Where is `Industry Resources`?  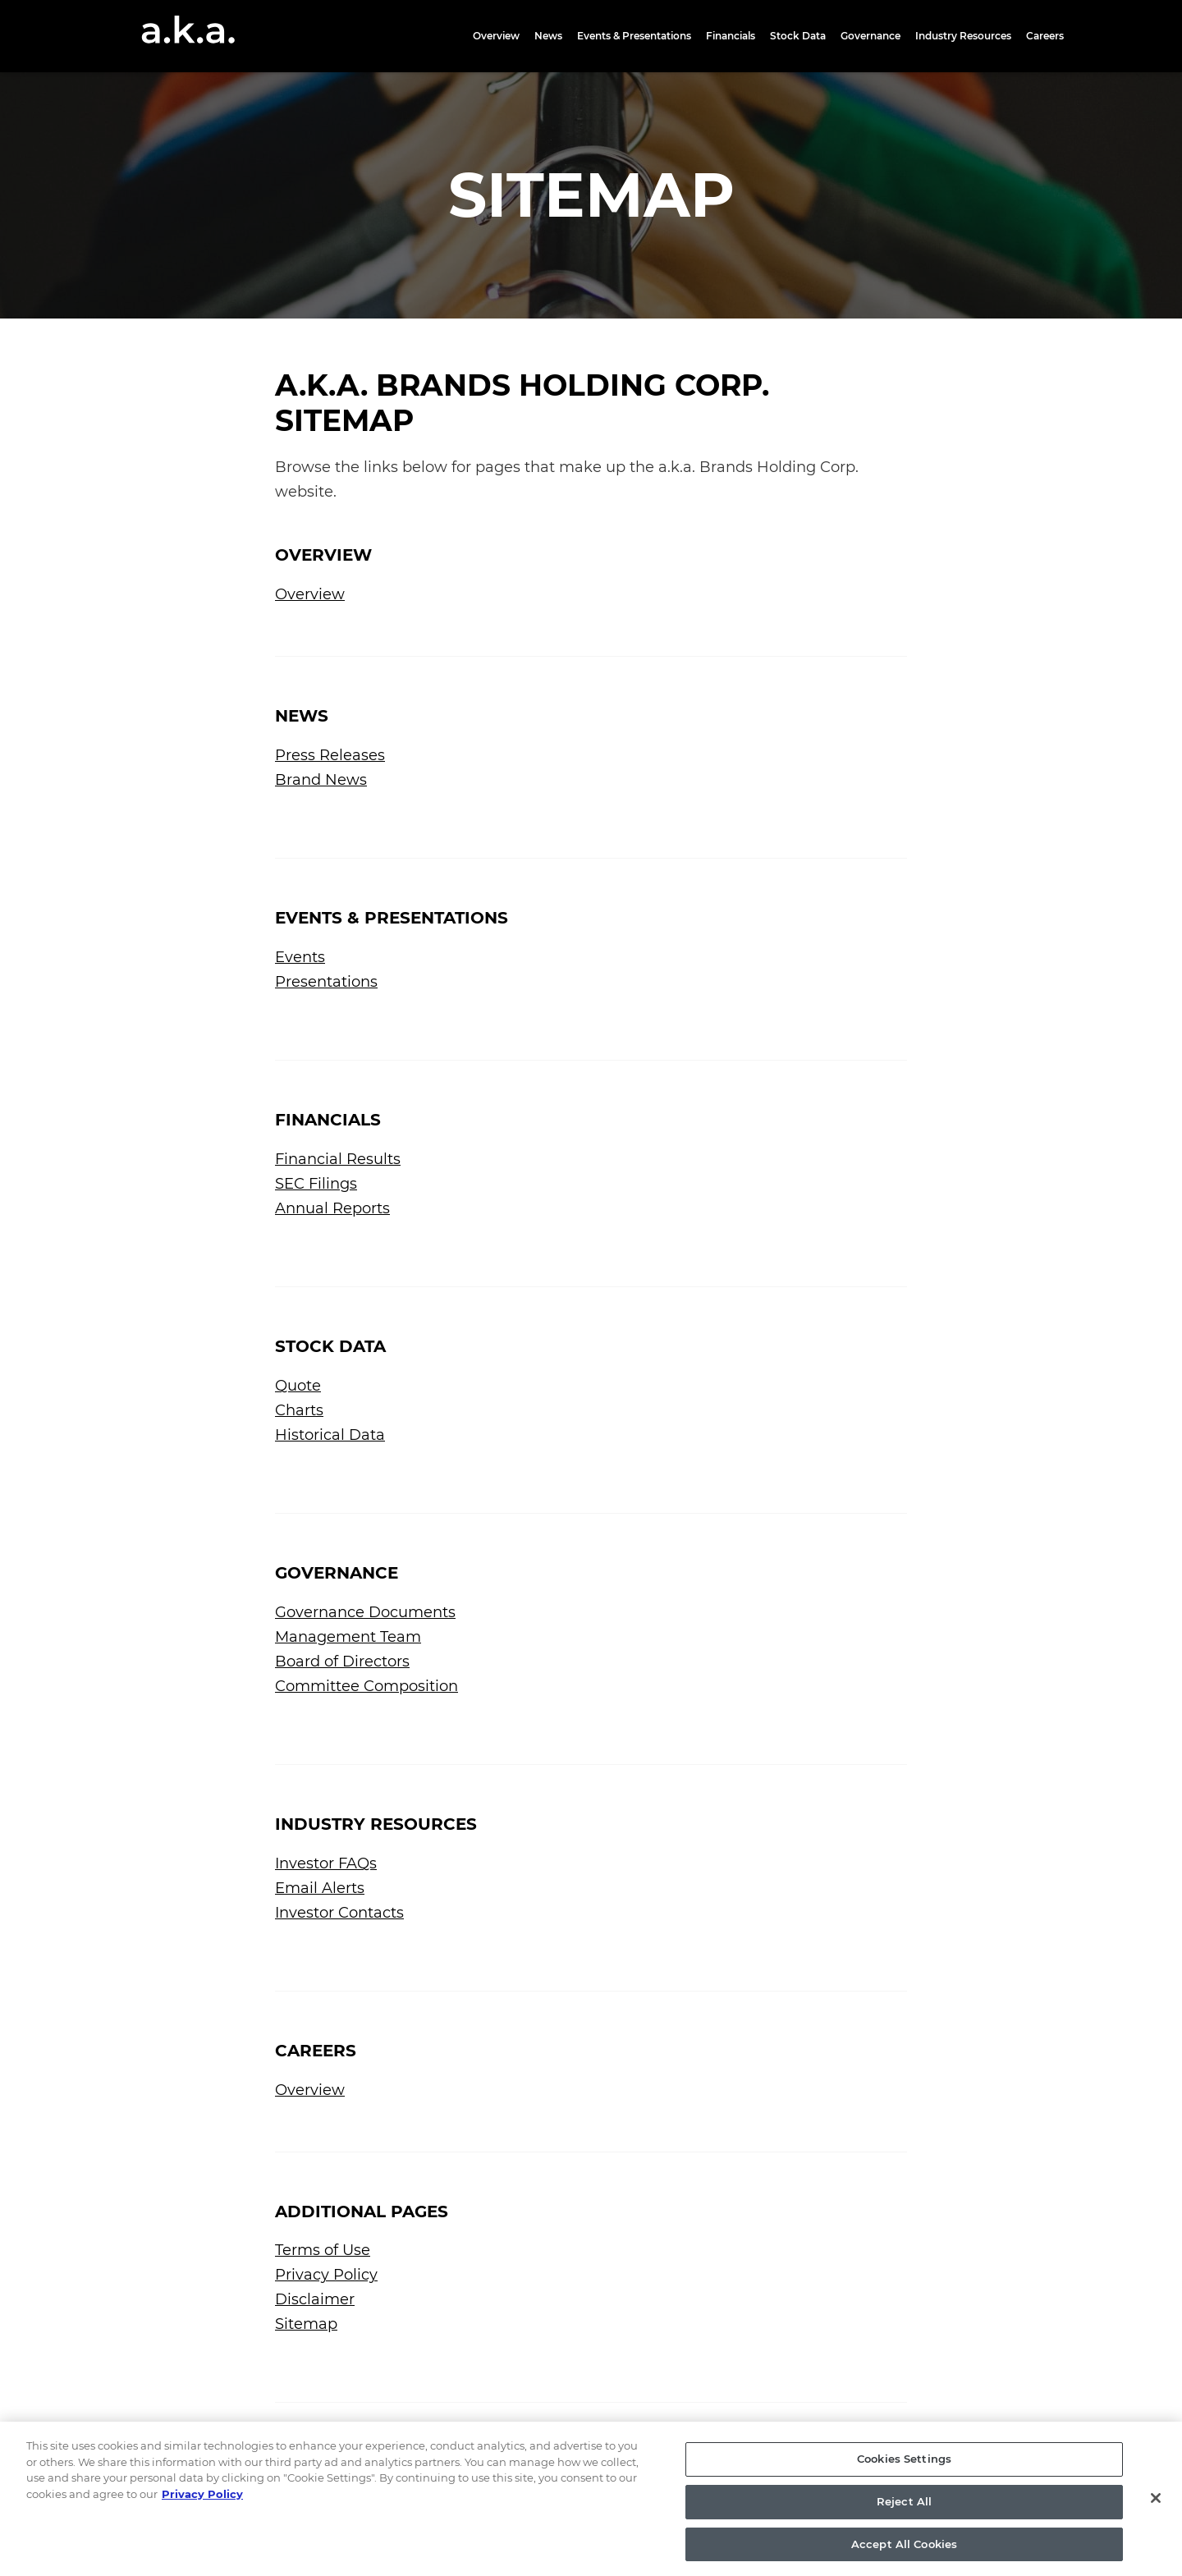
Industry Resources is located at coordinates (963, 36).